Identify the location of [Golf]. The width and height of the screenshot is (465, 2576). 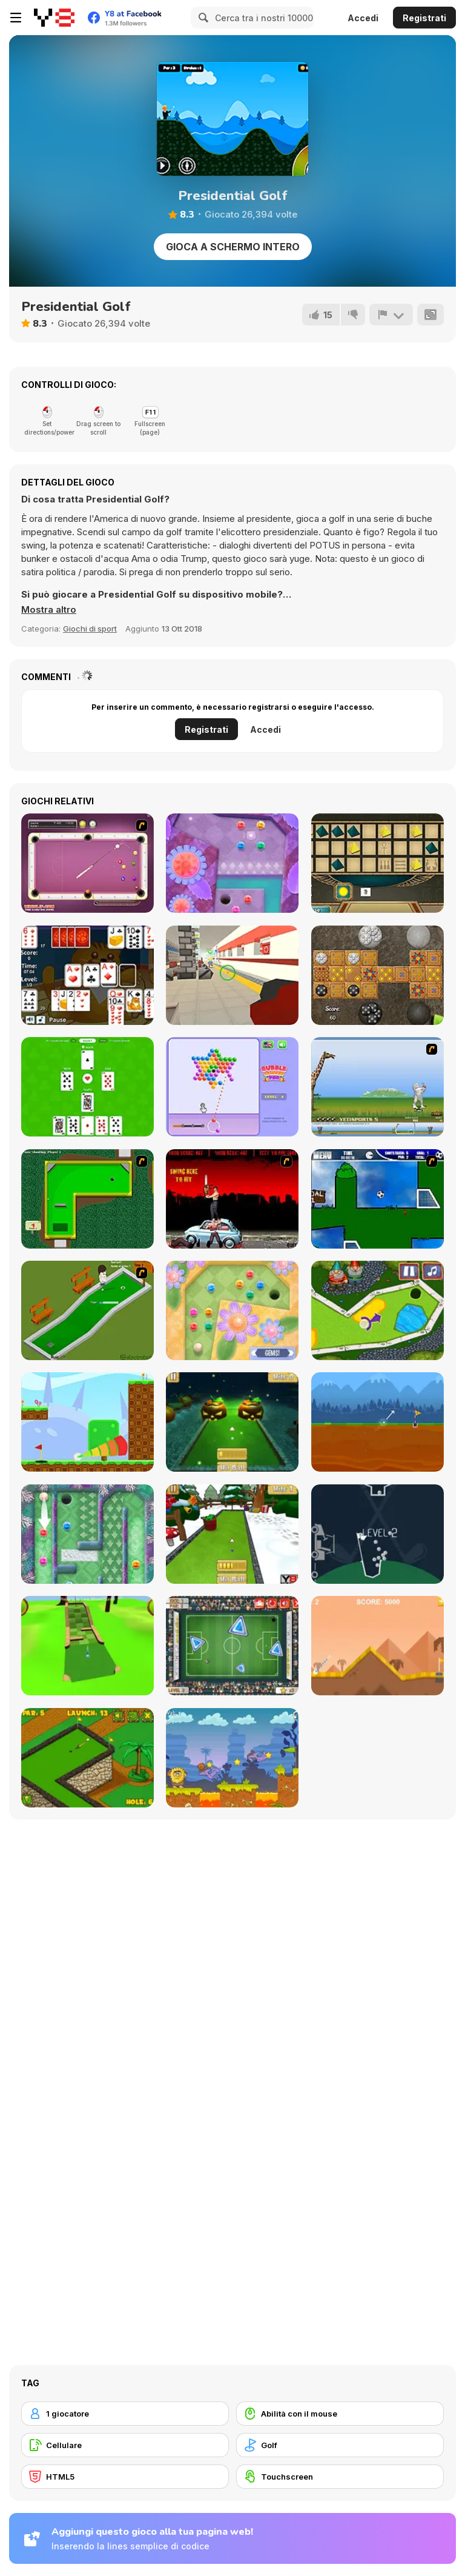
(340, 2445).